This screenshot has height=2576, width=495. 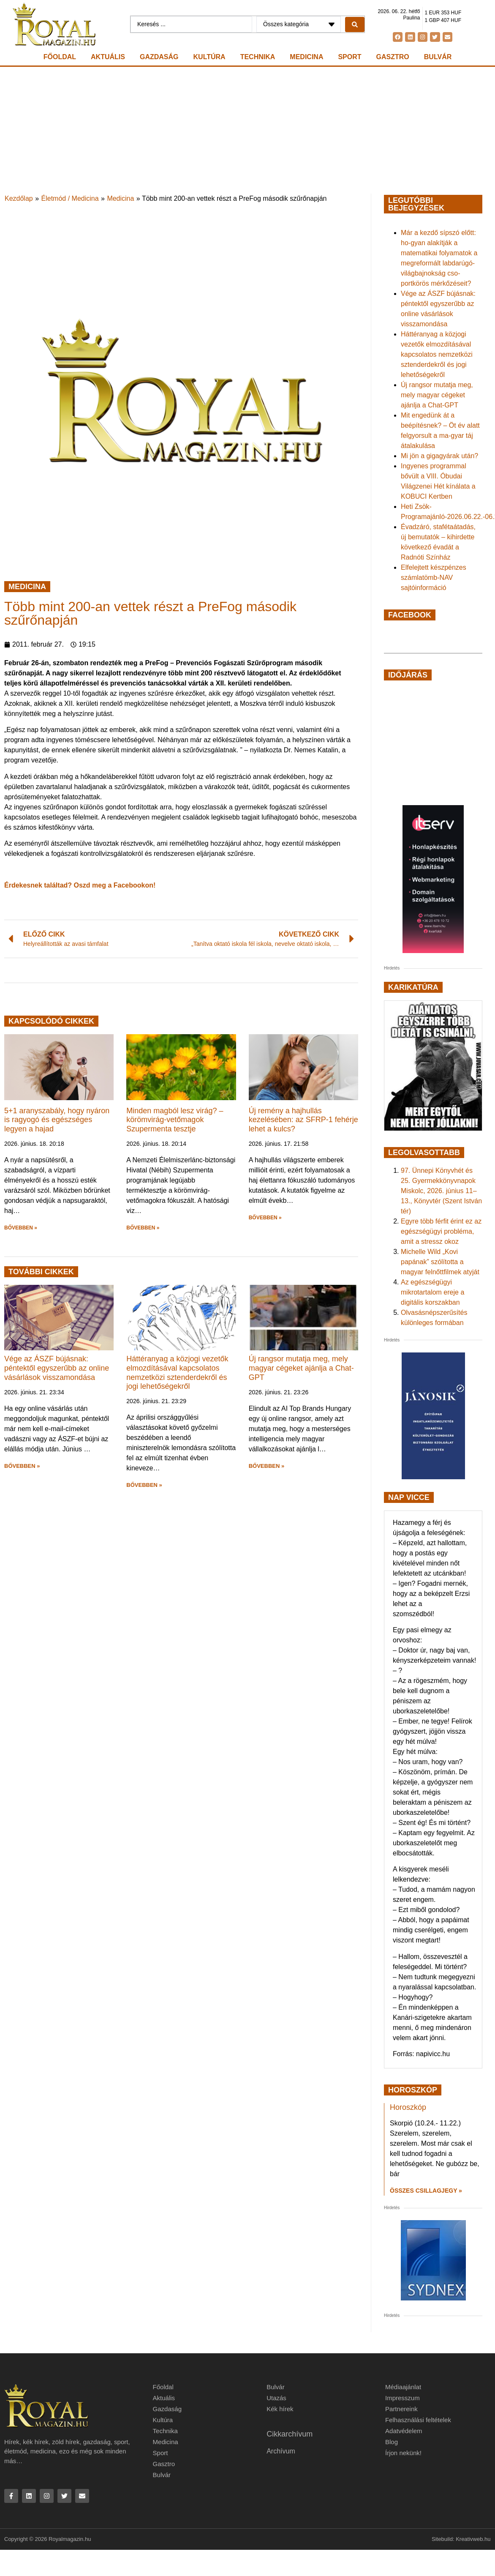 What do you see at coordinates (354, 24) in the screenshot?
I see `[Search submit]` at bounding box center [354, 24].